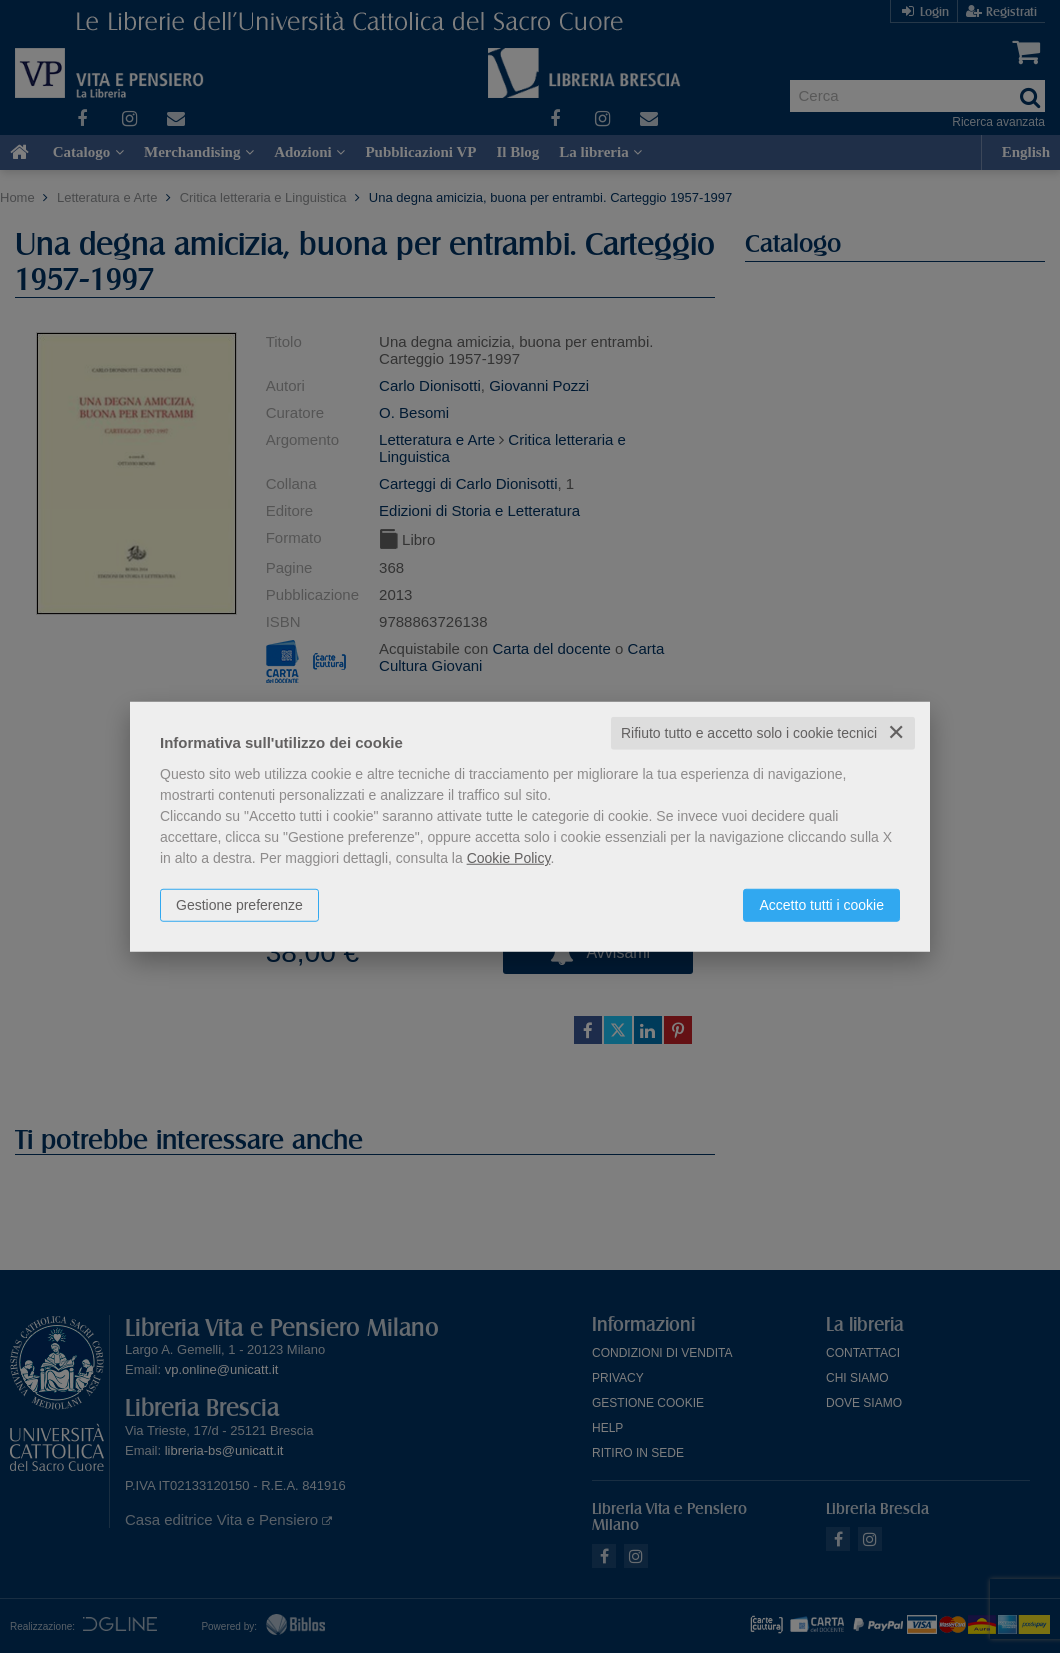  Describe the element at coordinates (239, 905) in the screenshot. I see `Gestione preferenze [button]` at that location.